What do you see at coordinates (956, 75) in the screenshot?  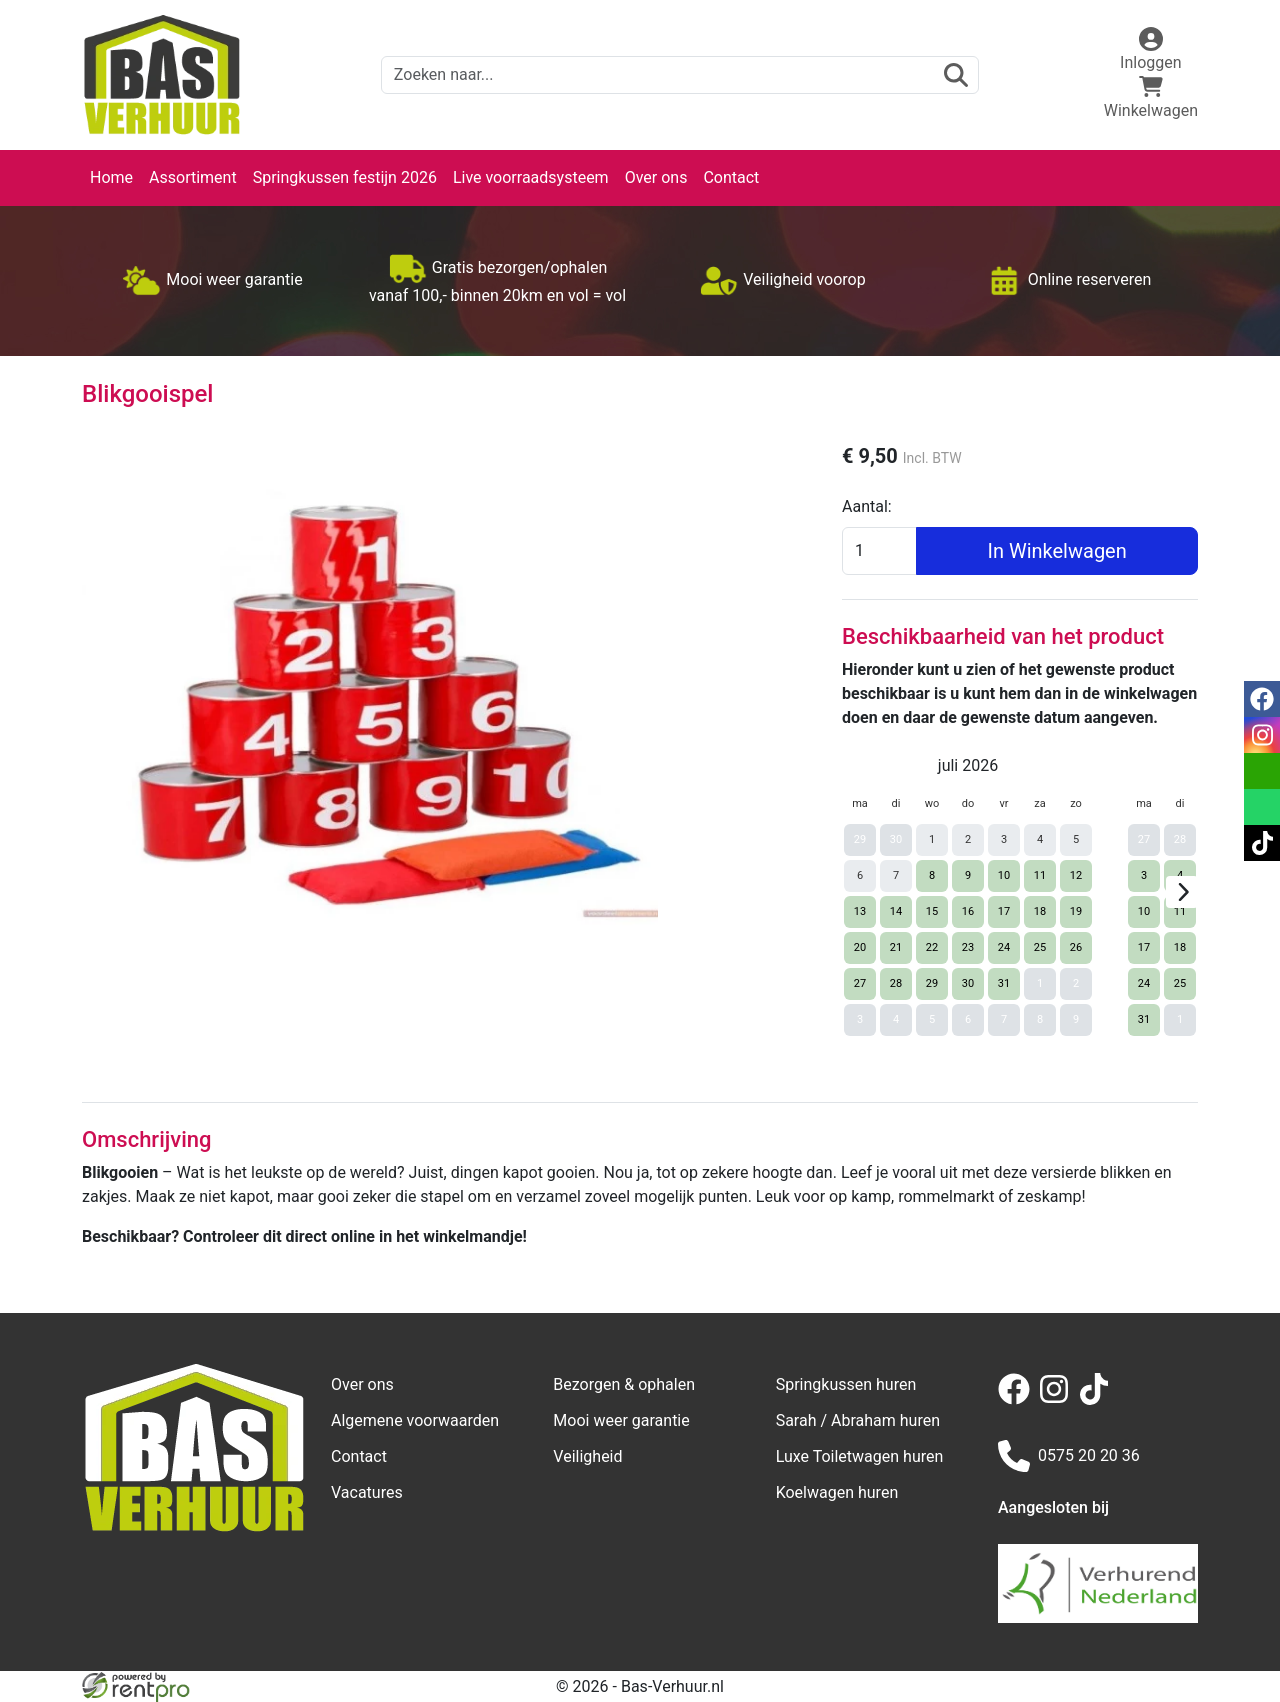 I see `[zoeken]` at bounding box center [956, 75].